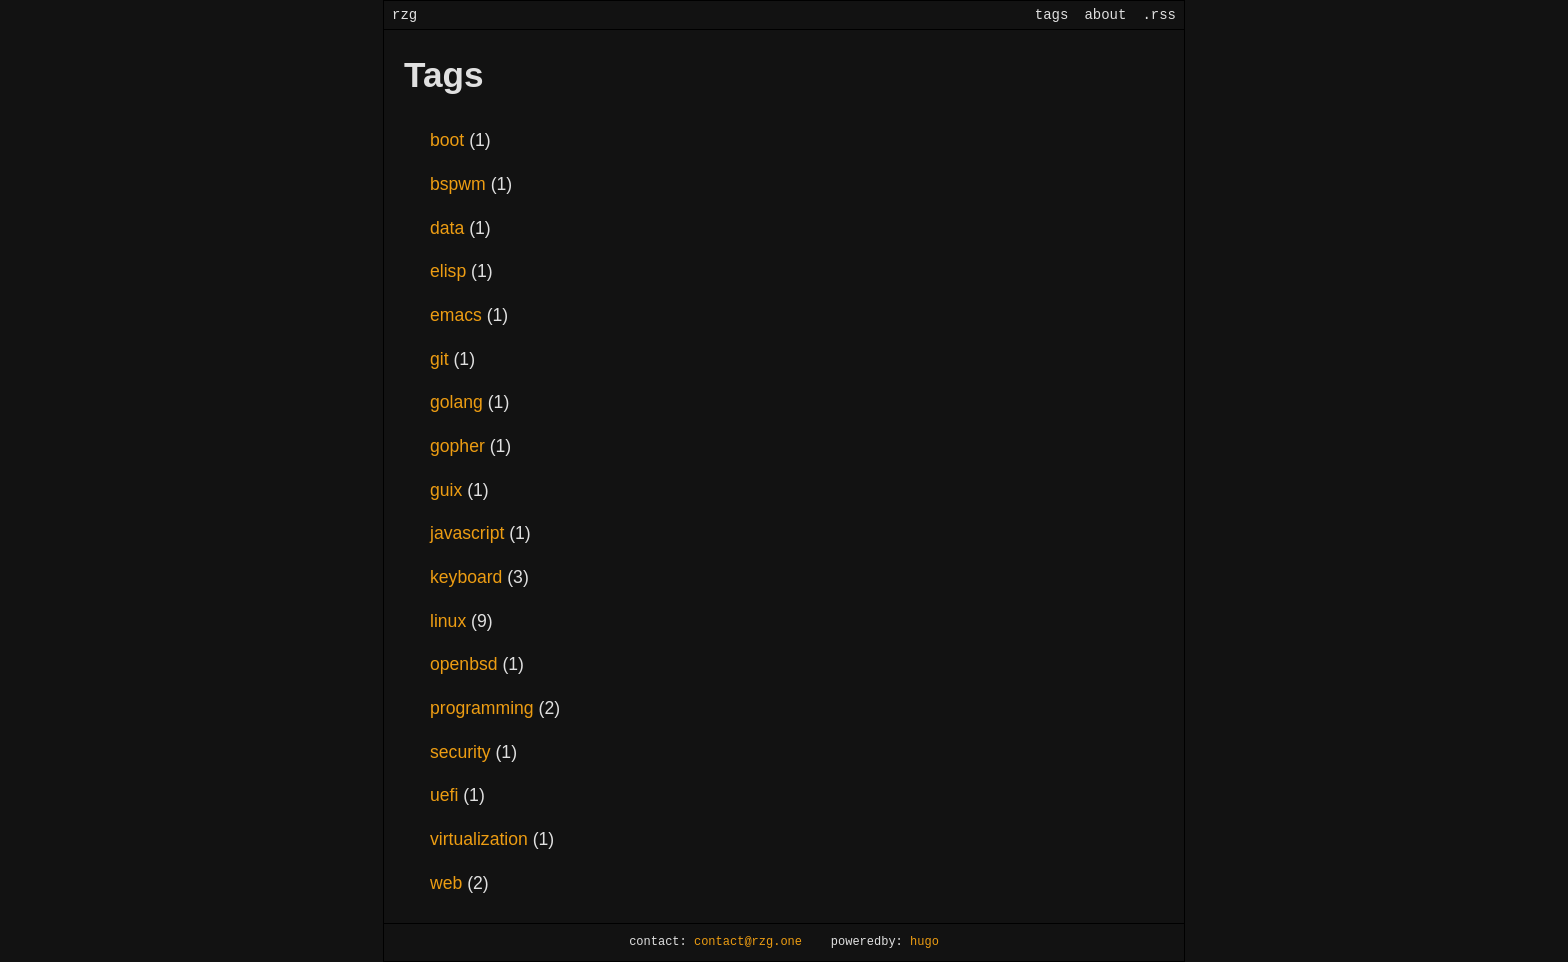 The height and width of the screenshot is (962, 1568). I want to click on javascript, so click(469, 533).